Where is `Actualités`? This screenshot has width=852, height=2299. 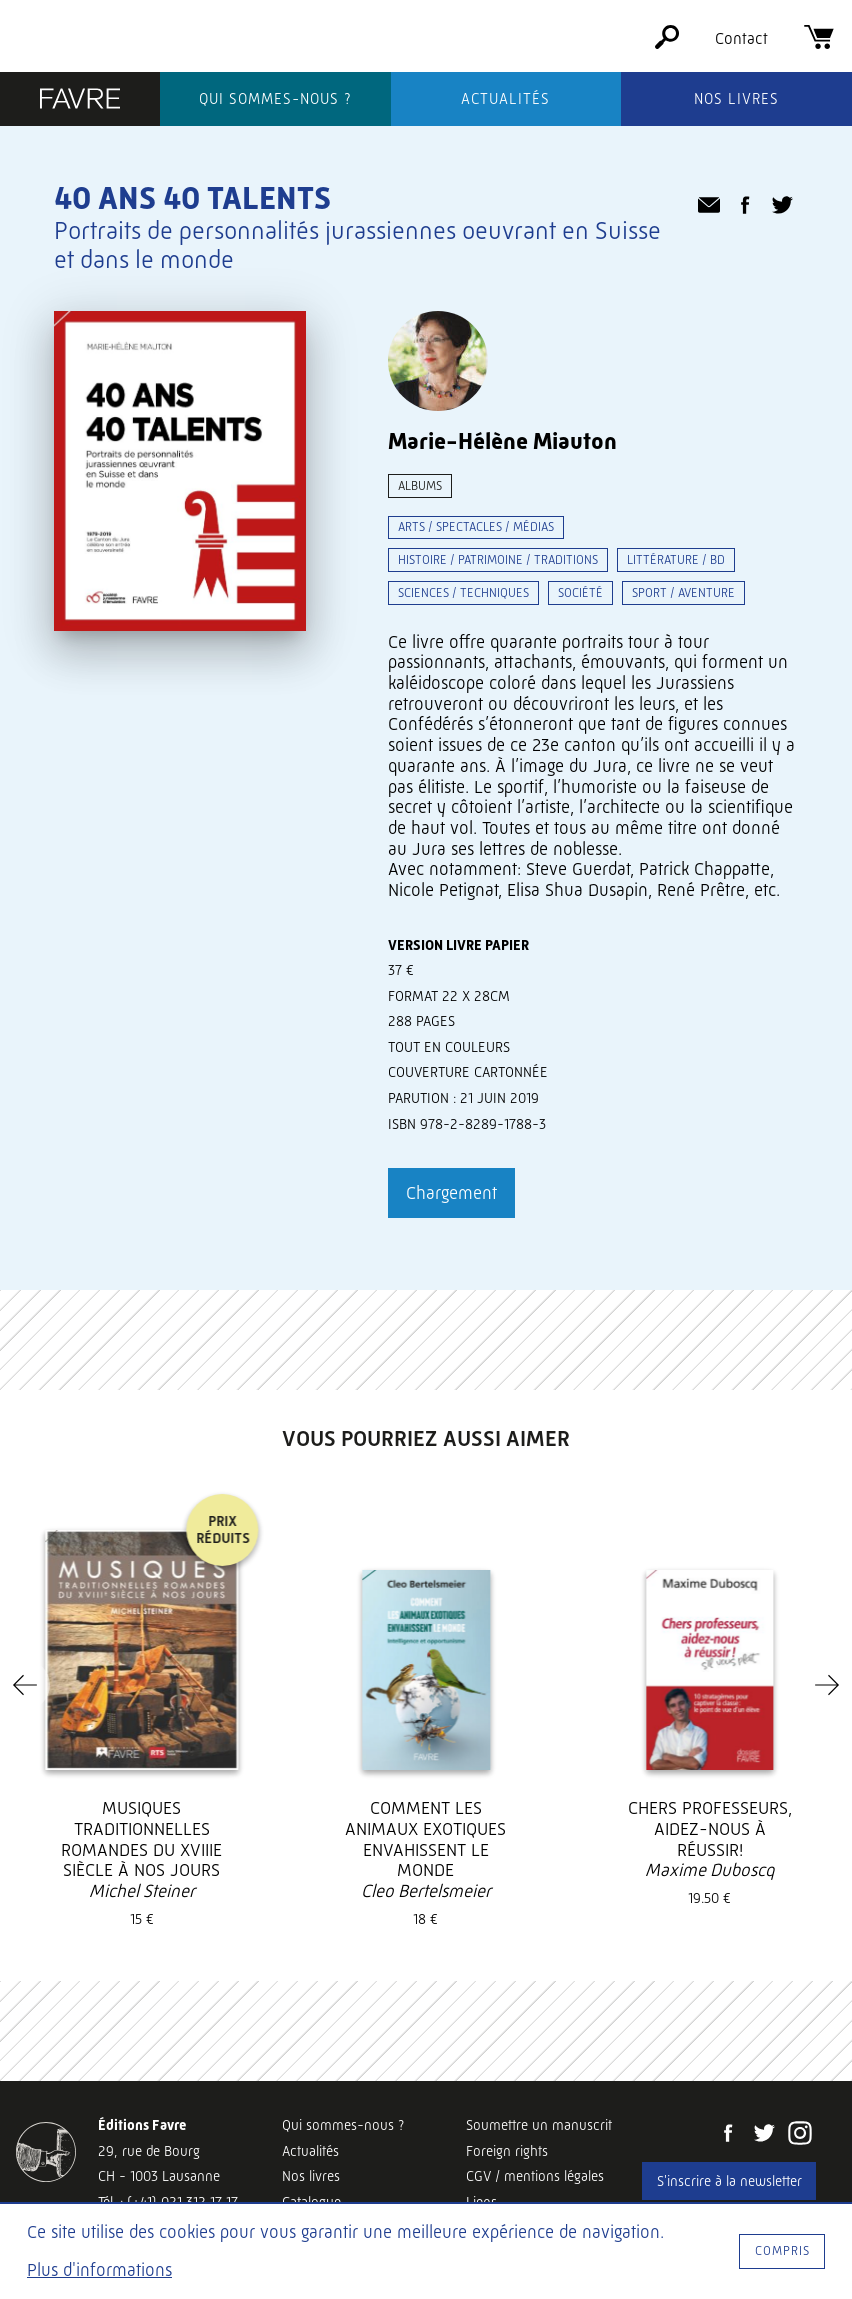
Actualités is located at coordinates (505, 99).